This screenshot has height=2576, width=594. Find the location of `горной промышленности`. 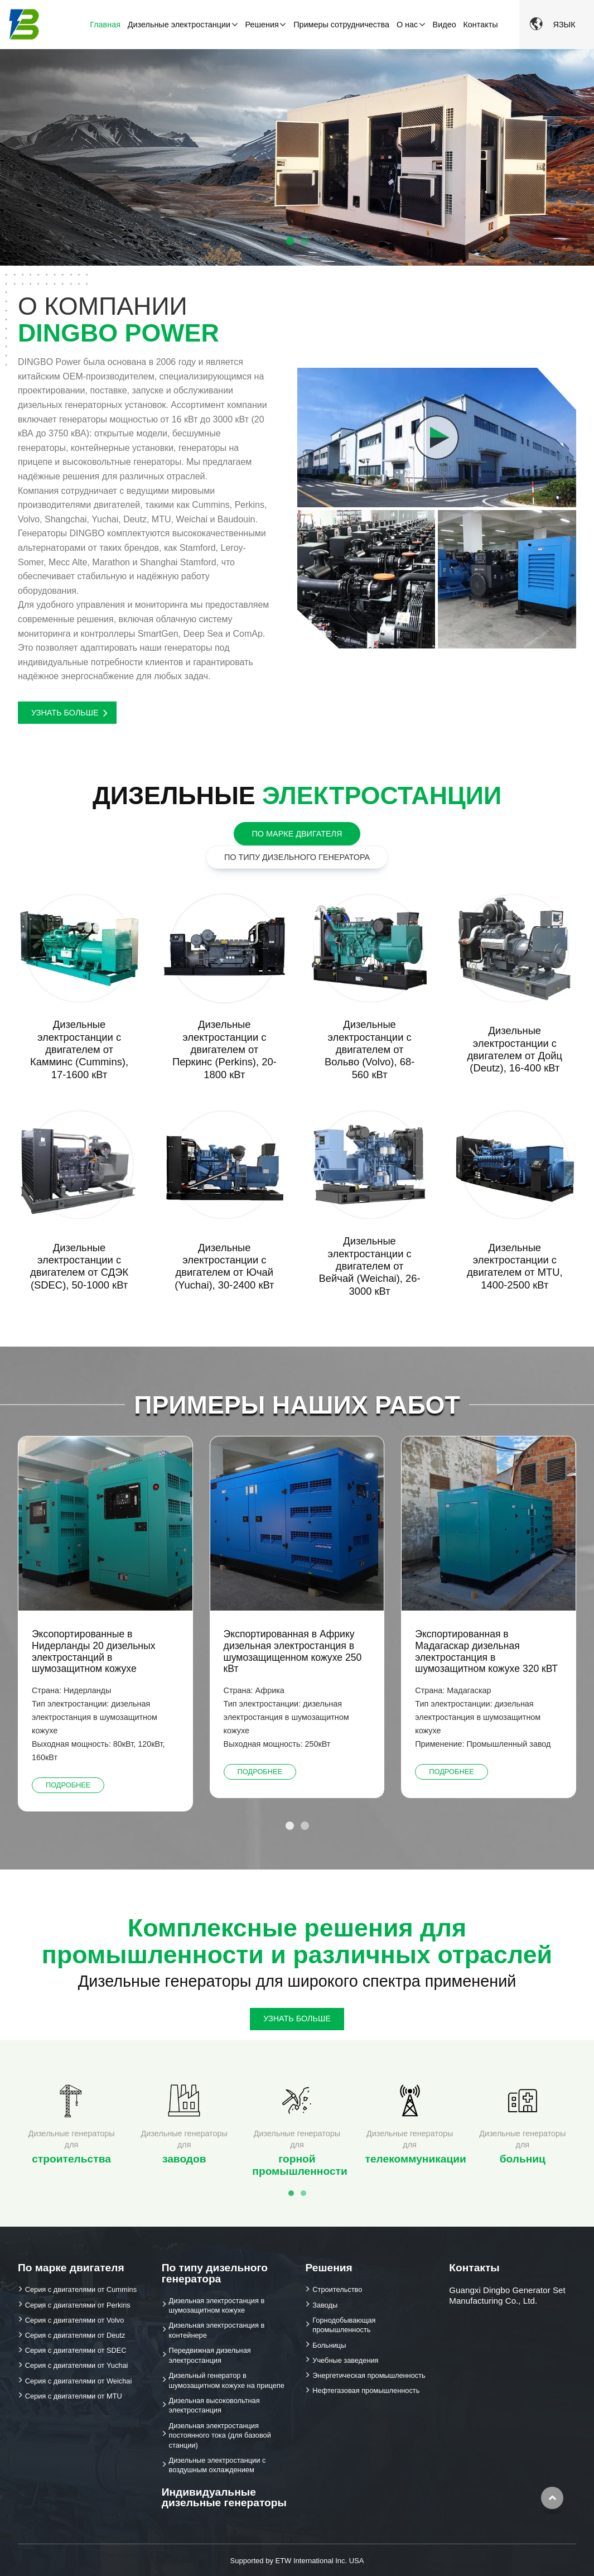

горной промышленности is located at coordinates (299, 2152).